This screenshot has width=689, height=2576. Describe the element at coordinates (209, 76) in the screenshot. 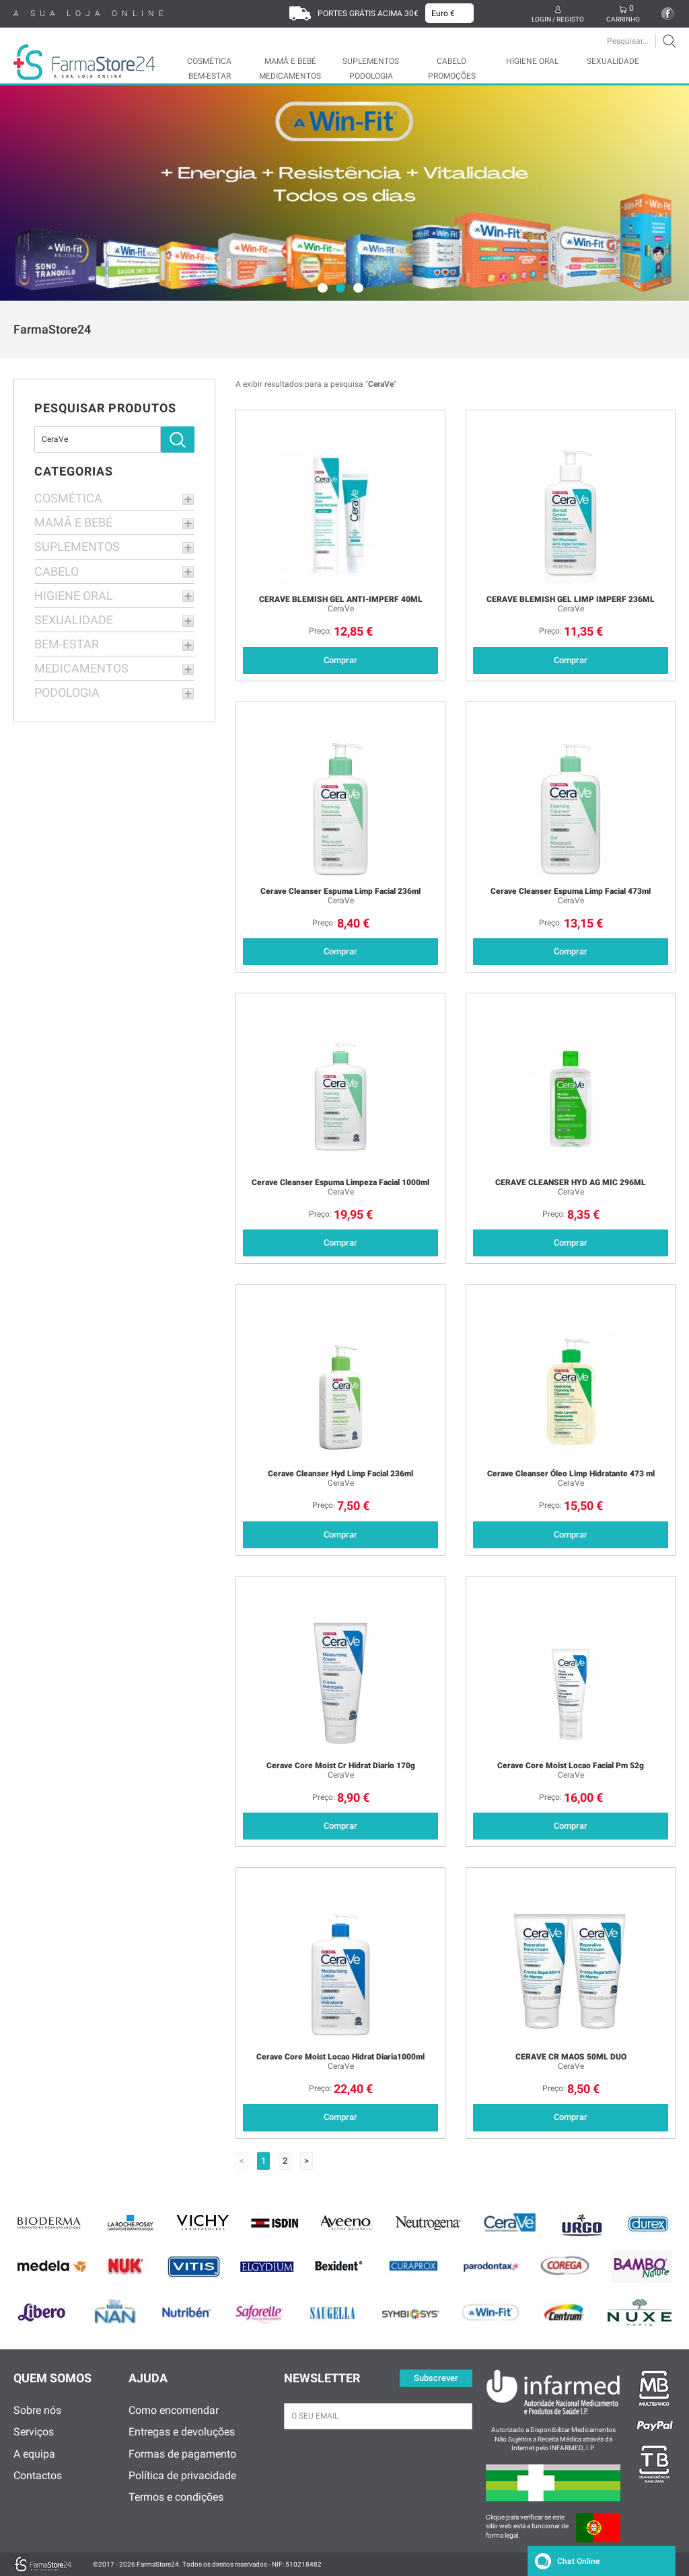

I see `BEM-ESTAR` at that location.